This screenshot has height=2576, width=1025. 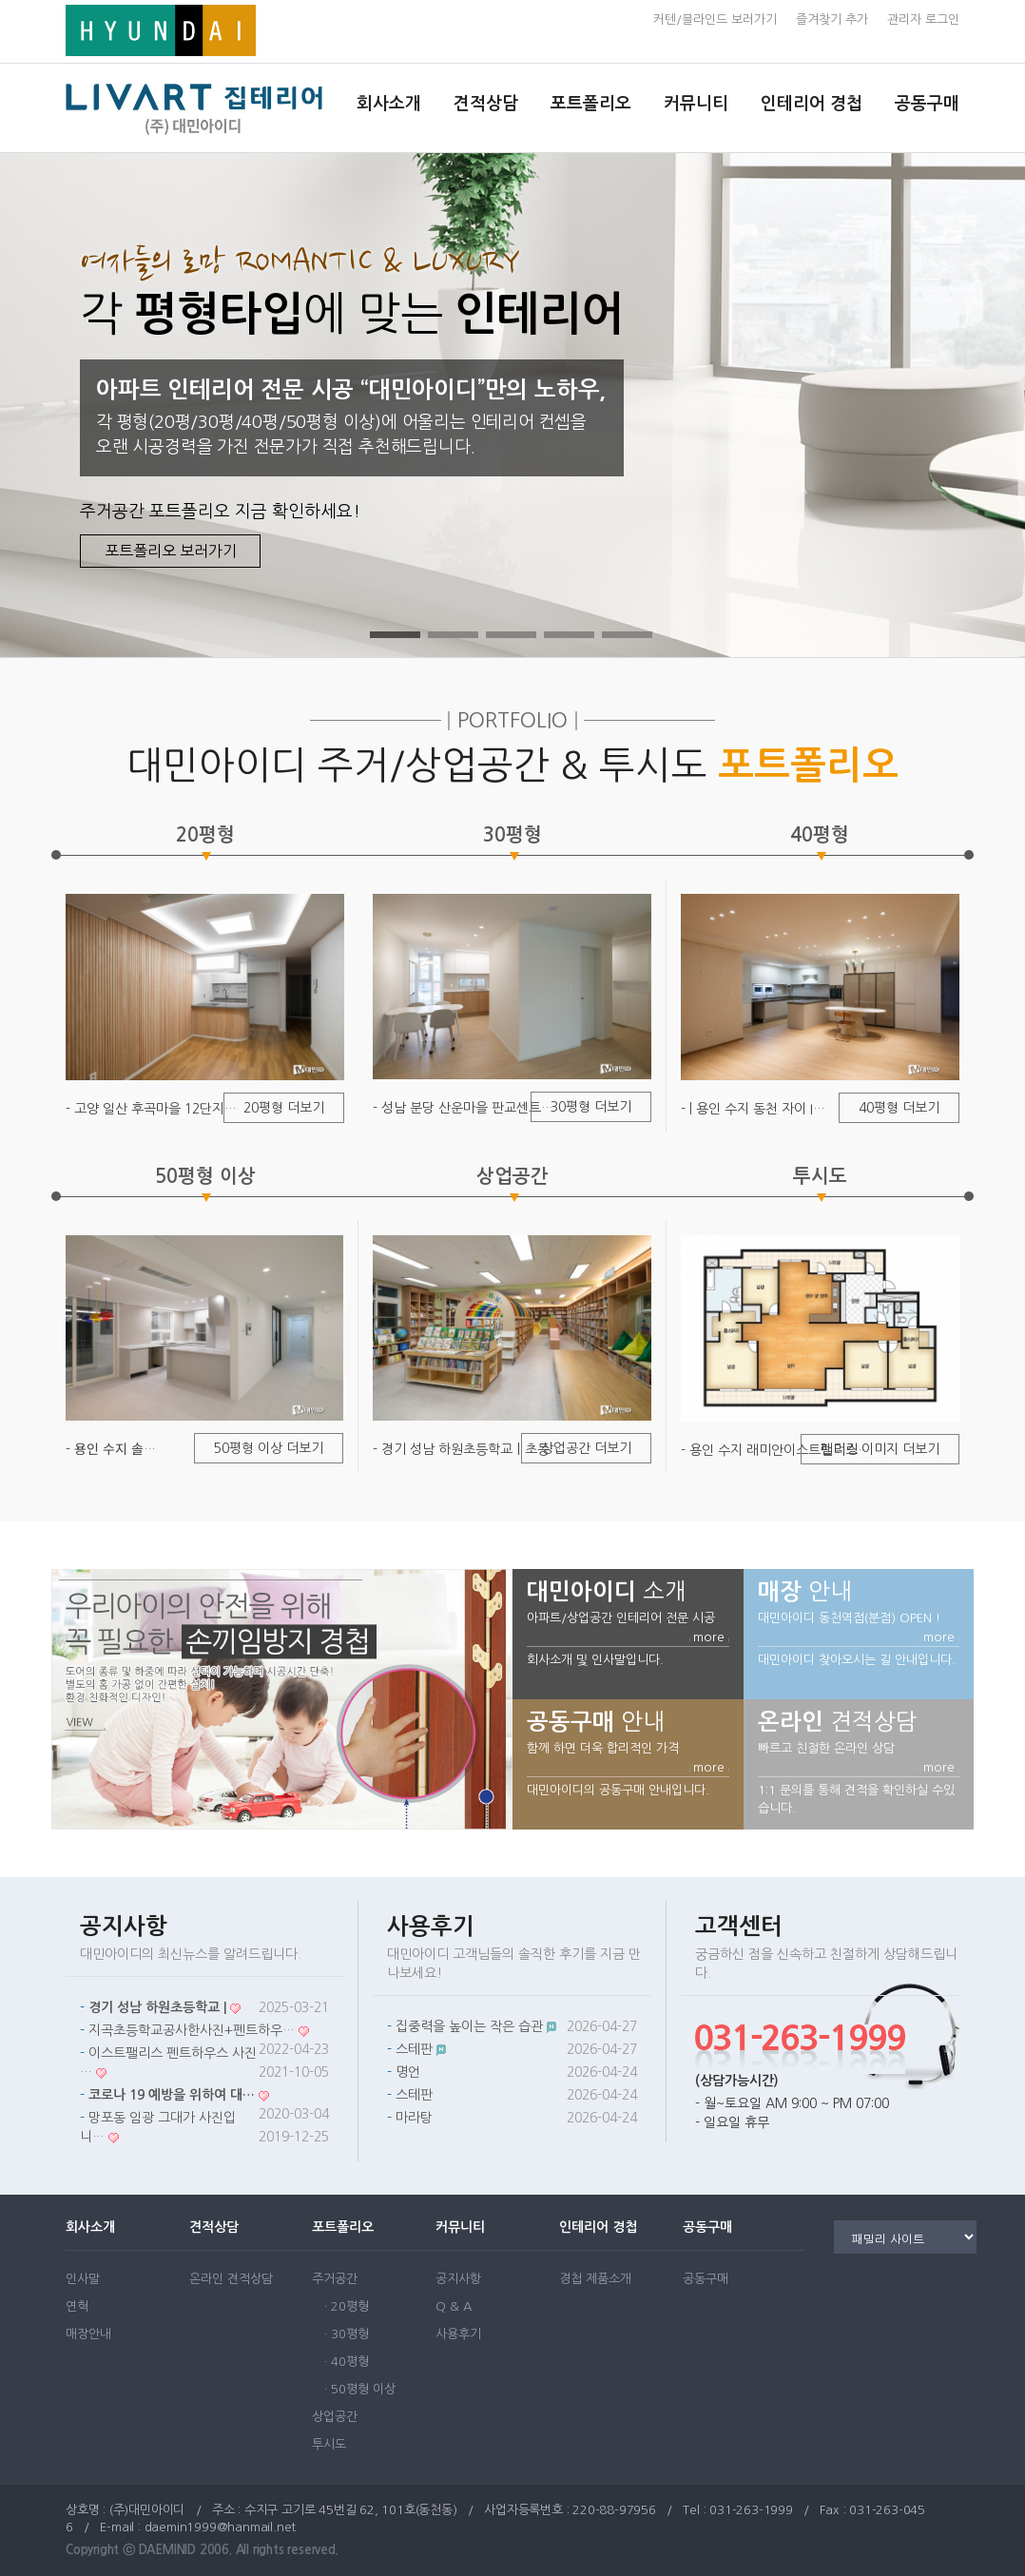 What do you see at coordinates (696, 103) in the screenshot?
I see `커뮤니티` at bounding box center [696, 103].